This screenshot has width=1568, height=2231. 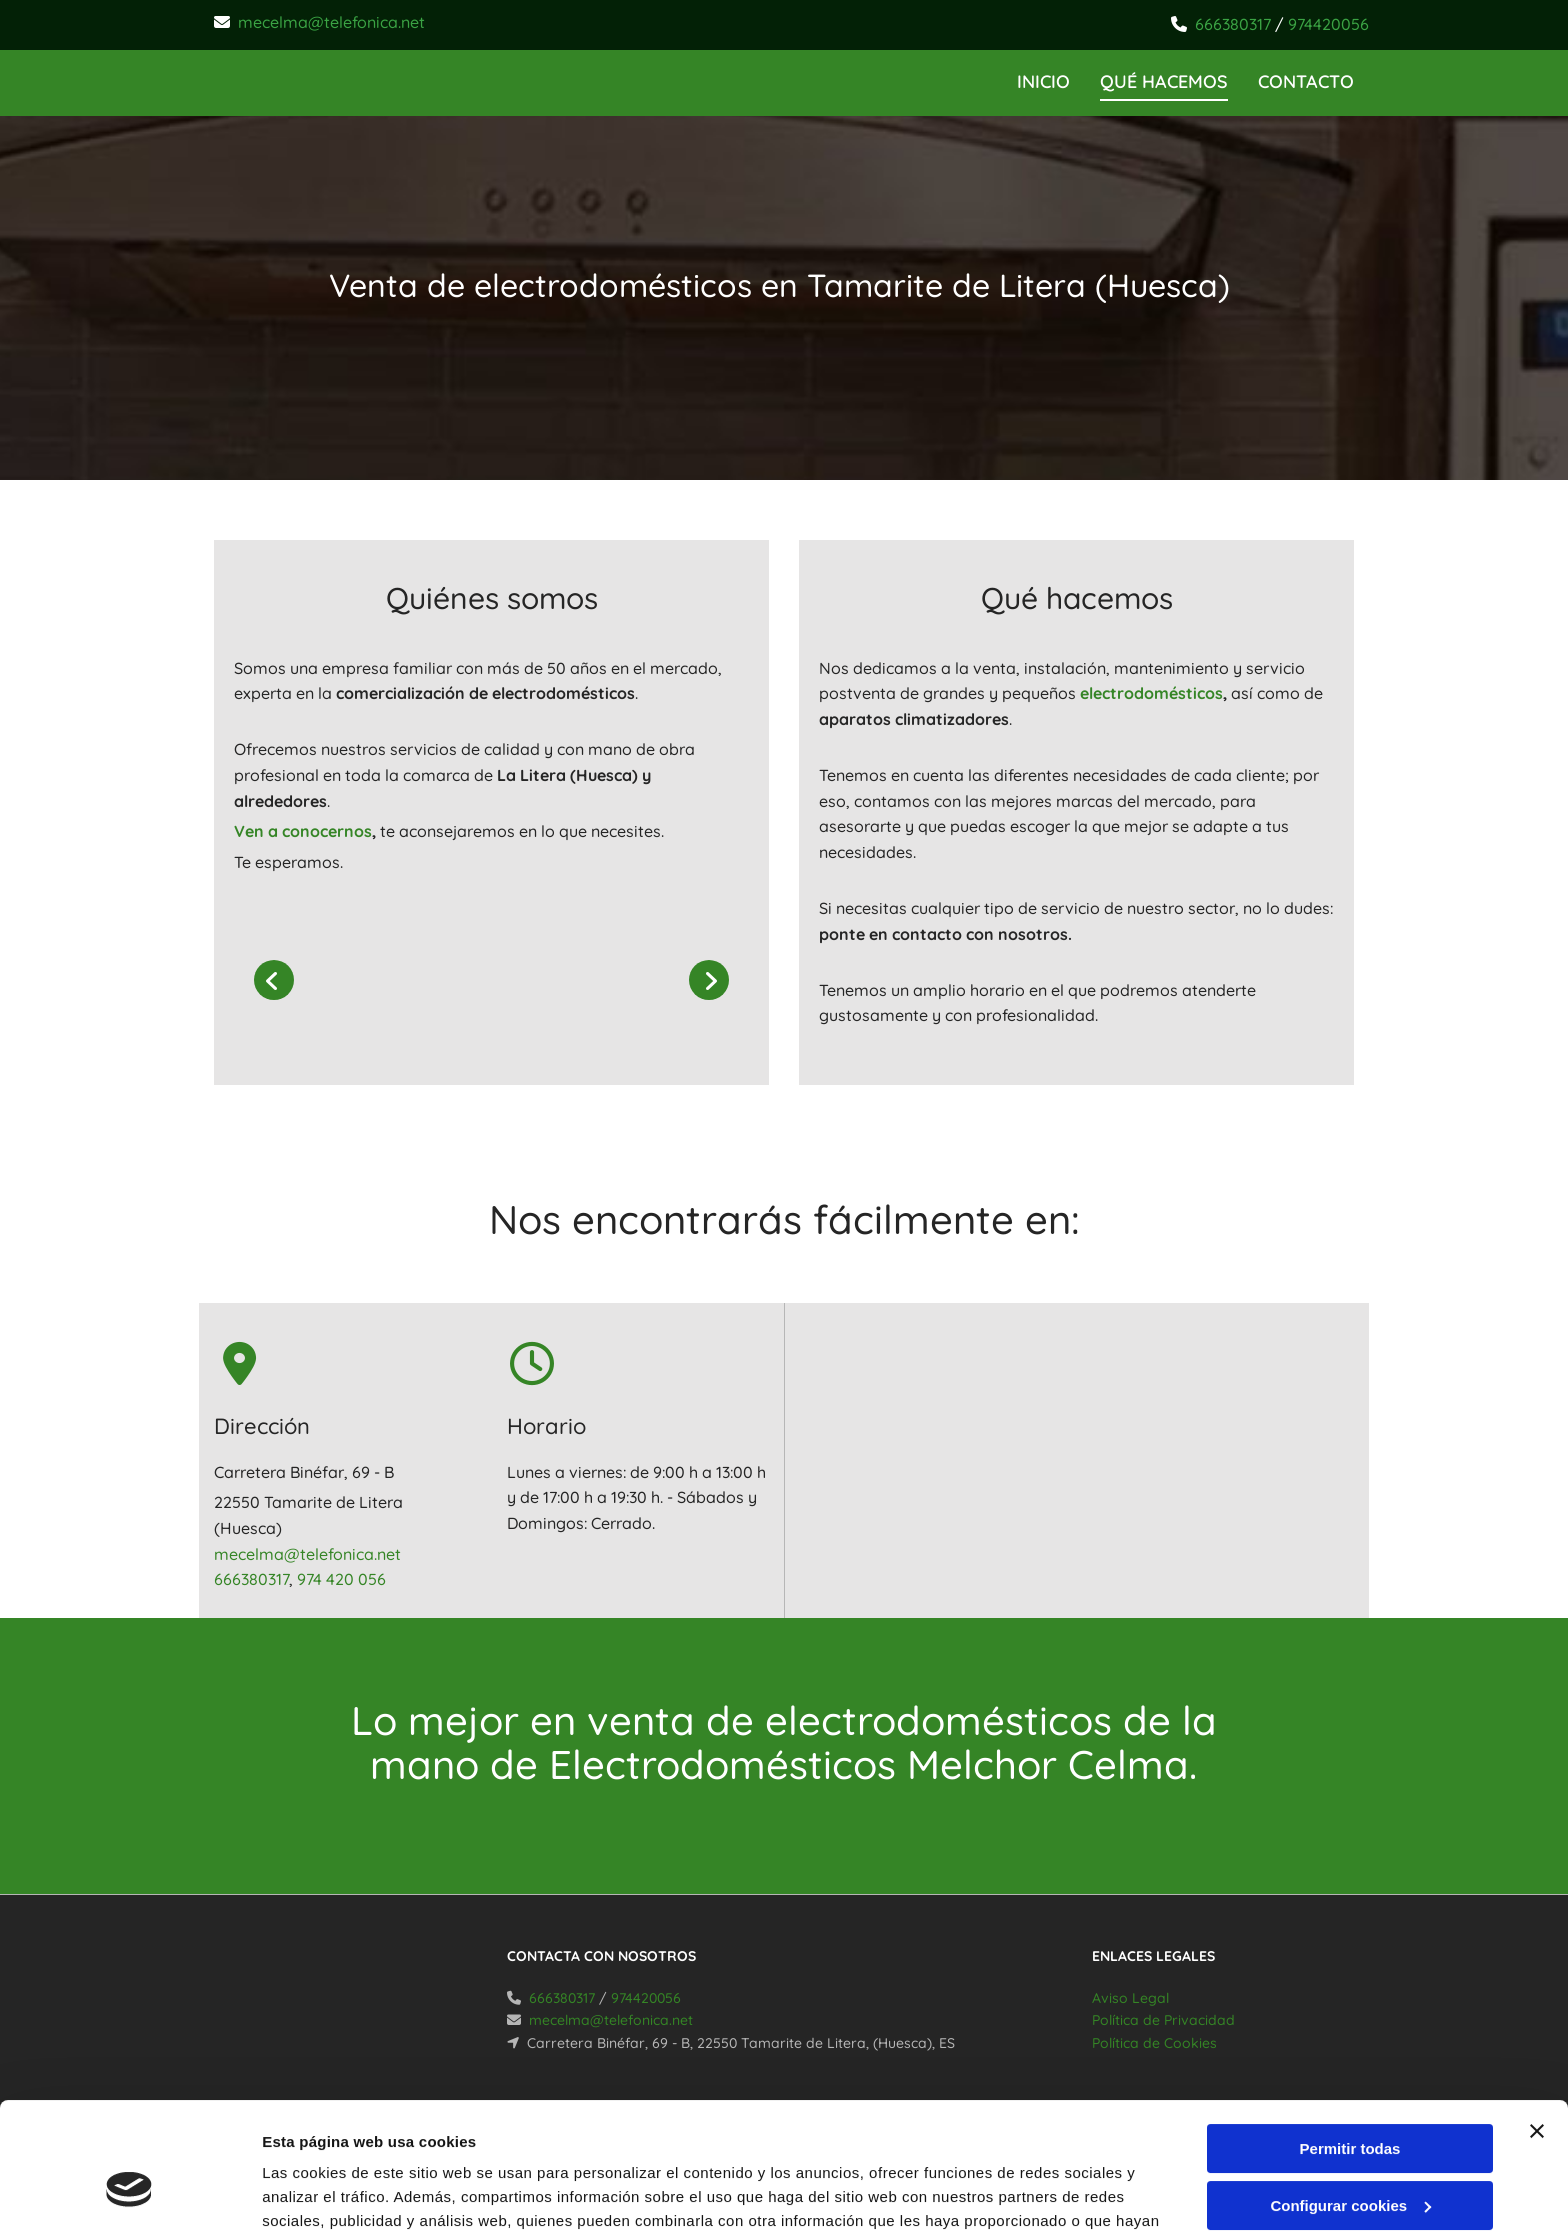 What do you see at coordinates (274, 980) in the screenshot?
I see ` [Antes]` at bounding box center [274, 980].